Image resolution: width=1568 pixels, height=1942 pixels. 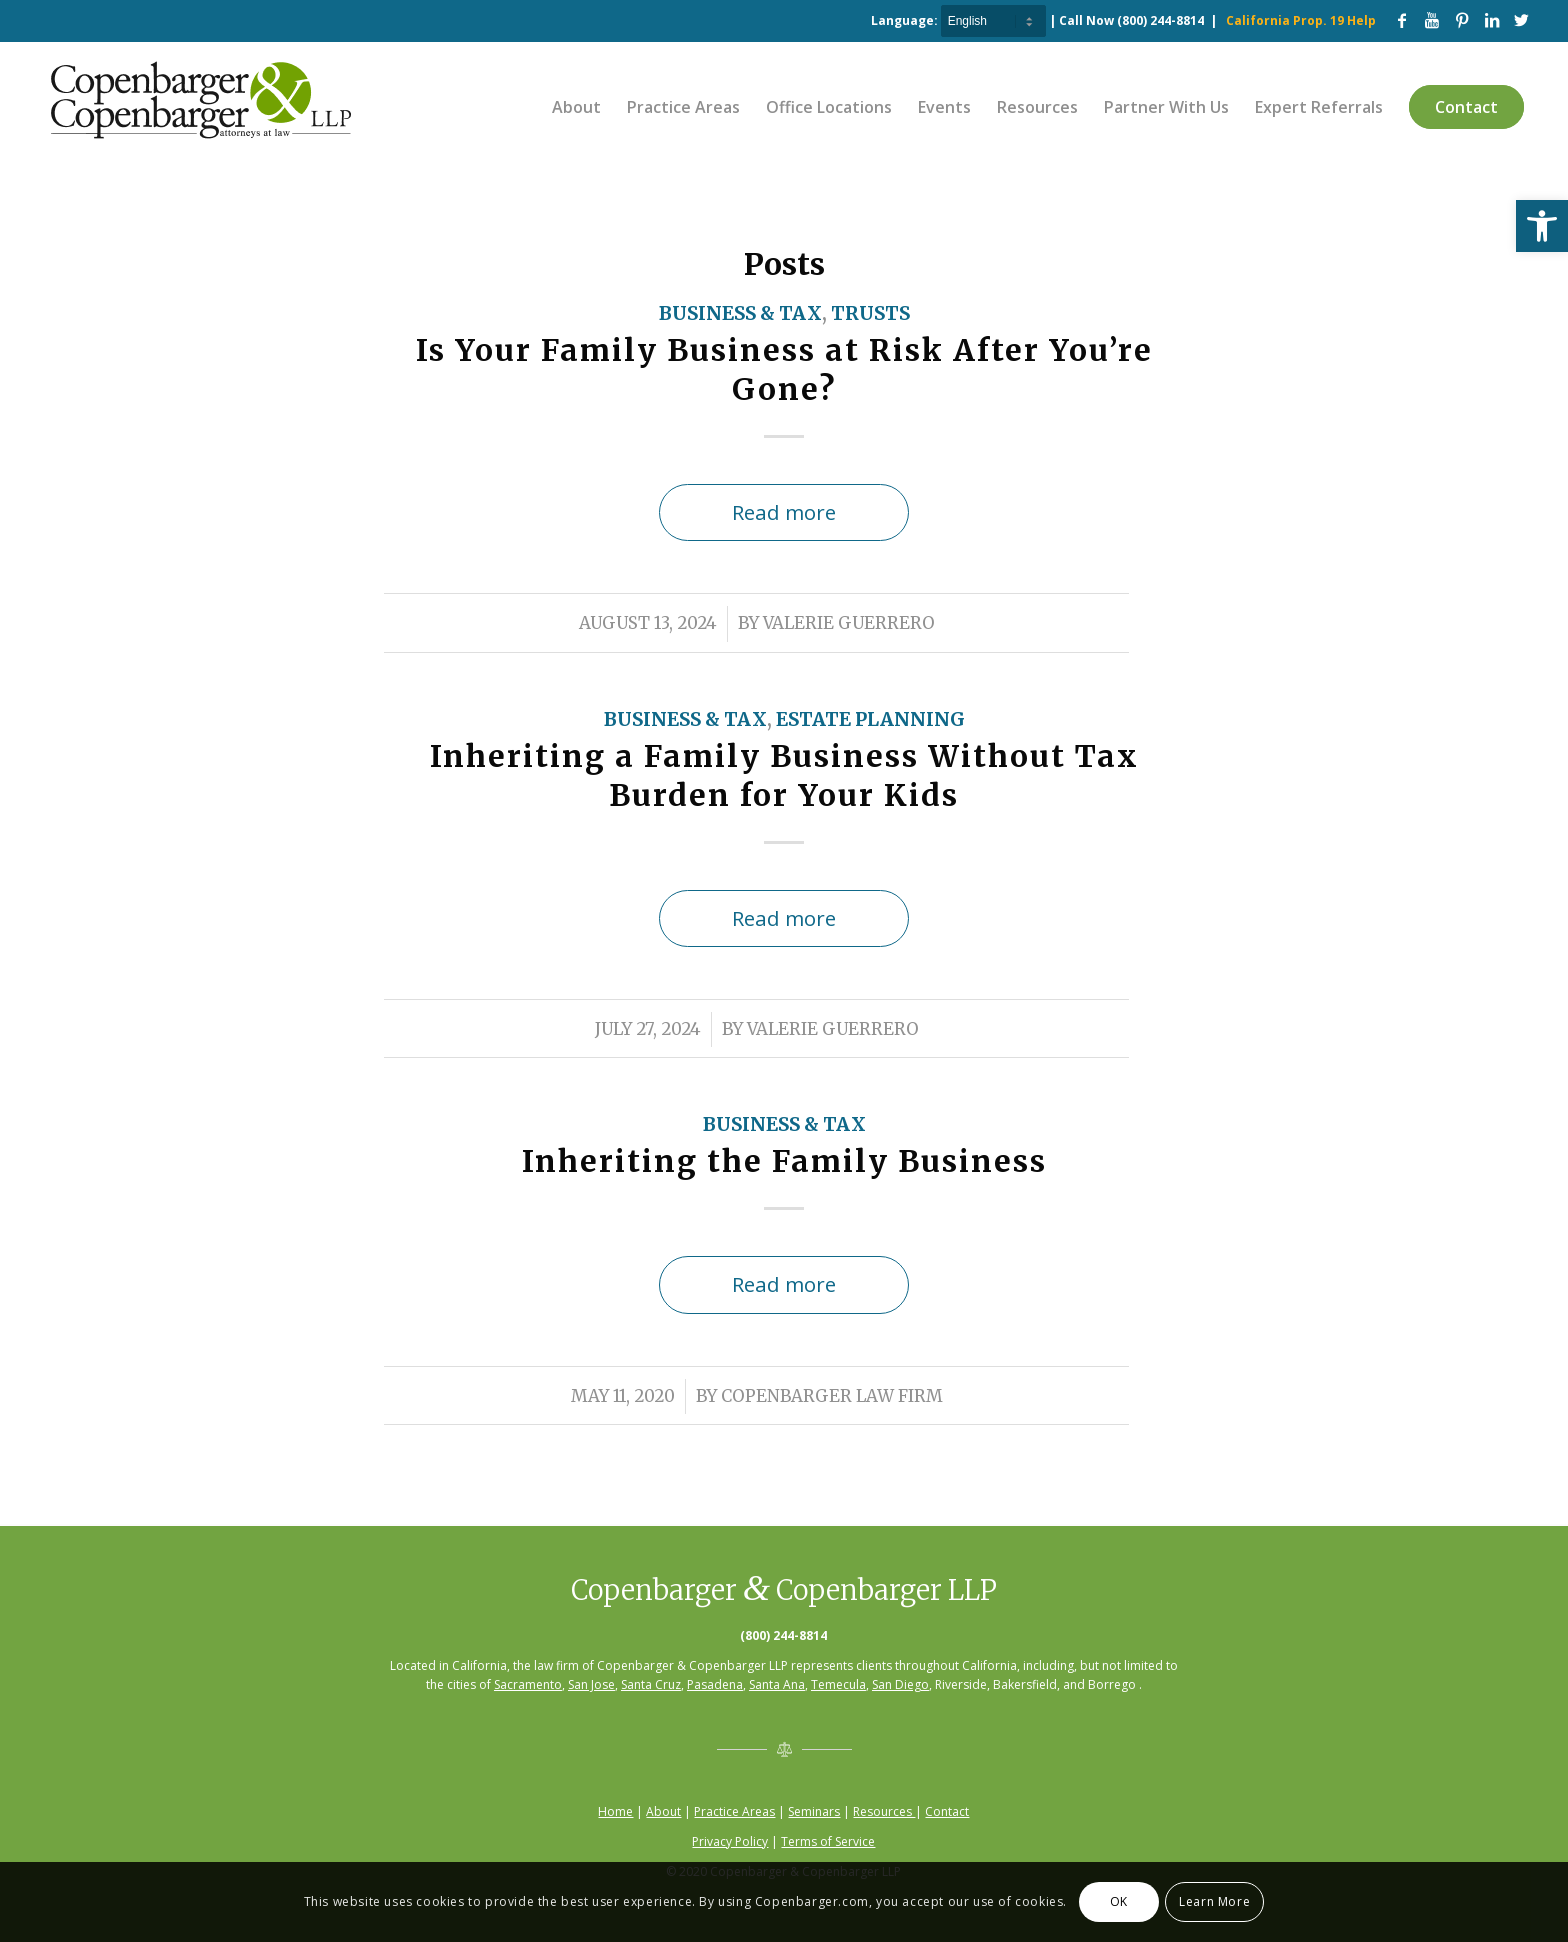 I want to click on Santa Cruz, so click(x=651, y=1684).